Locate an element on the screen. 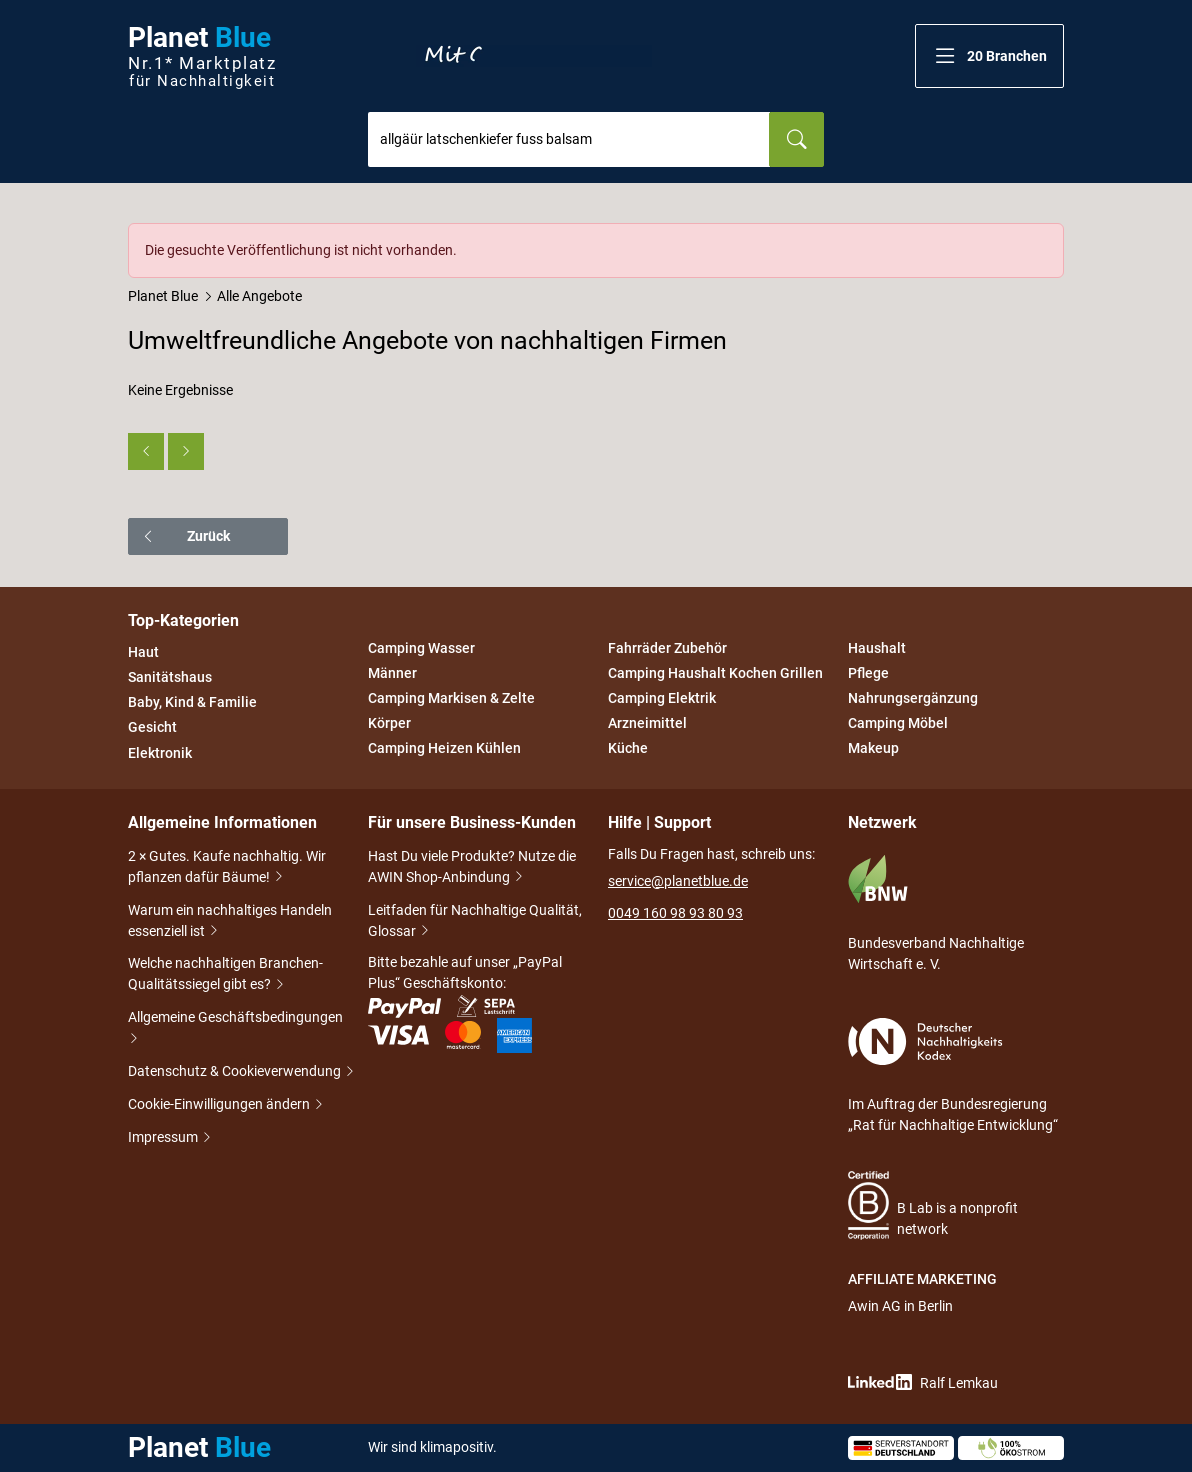  Allgemeine Geschäftsbedingungen is located at coordinates (235, 1029).